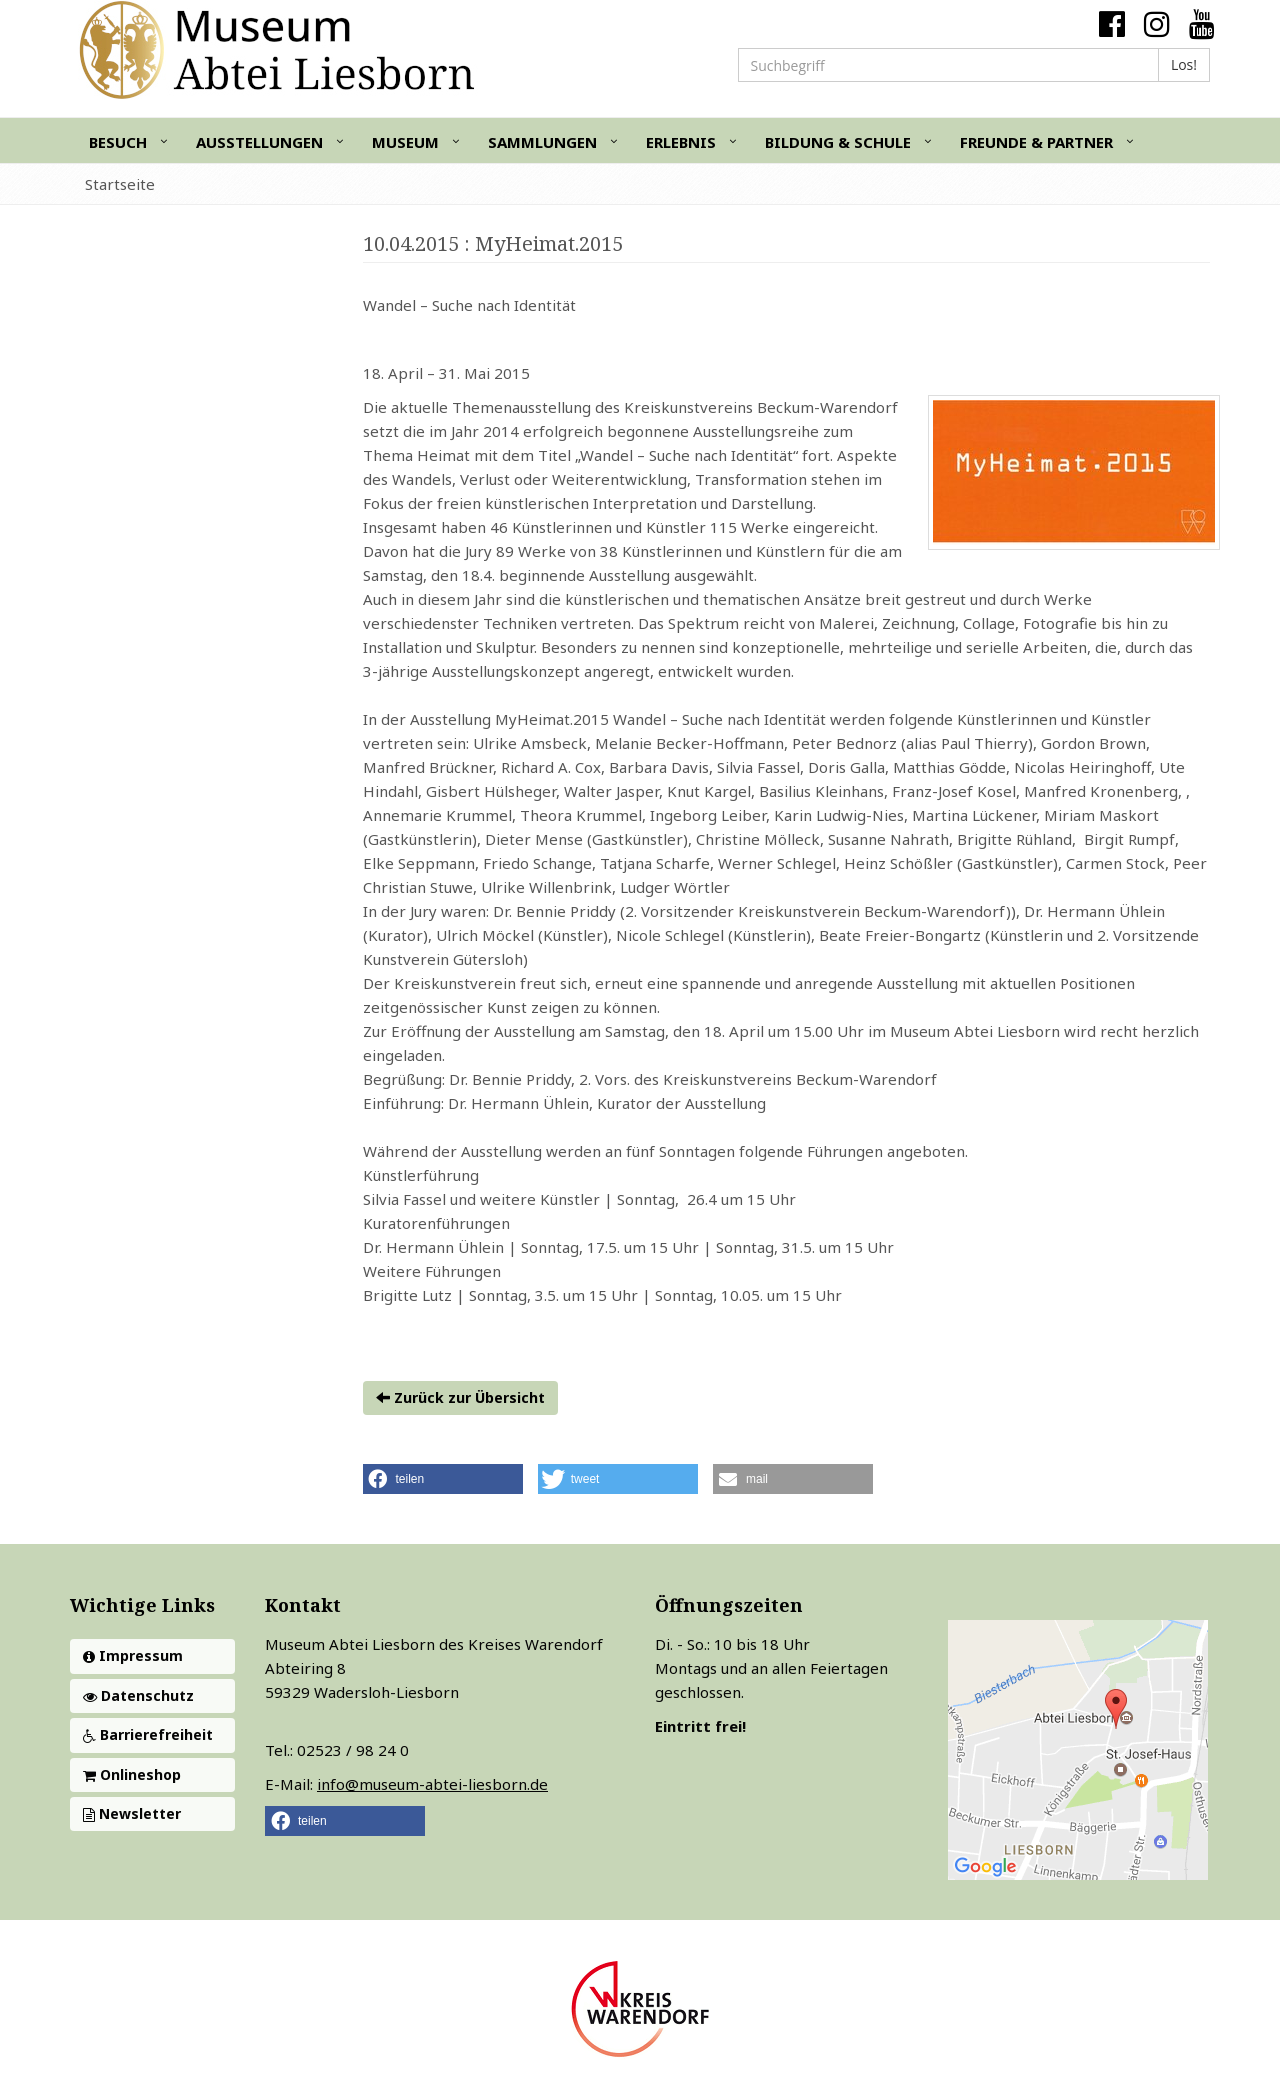 Image resolution: width=1280 pixels, height=2093 pixels. What do you see at coordinates (132, 1813) in the screenshot?
I see `Newsletter` at bounding box center [132, 1813].